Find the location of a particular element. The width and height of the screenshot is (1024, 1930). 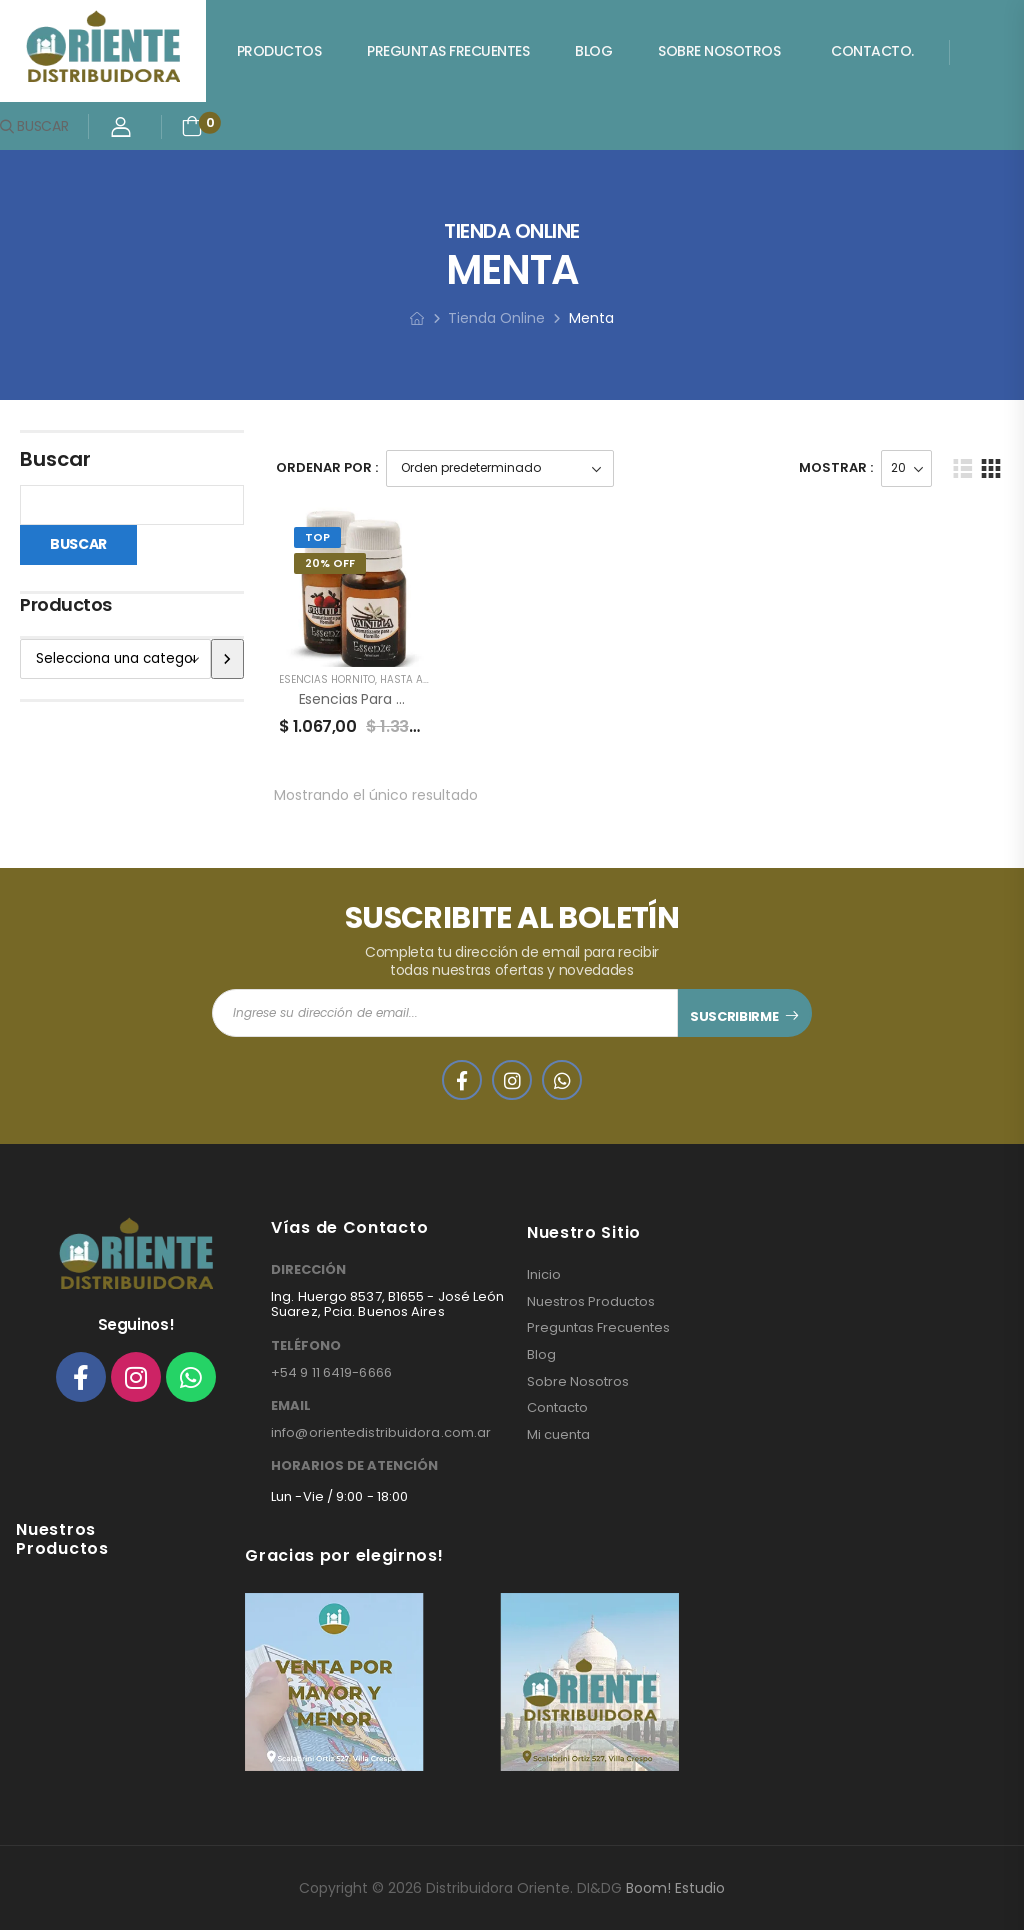

Esencias para Hornillos is located at coordinates (375, 699).